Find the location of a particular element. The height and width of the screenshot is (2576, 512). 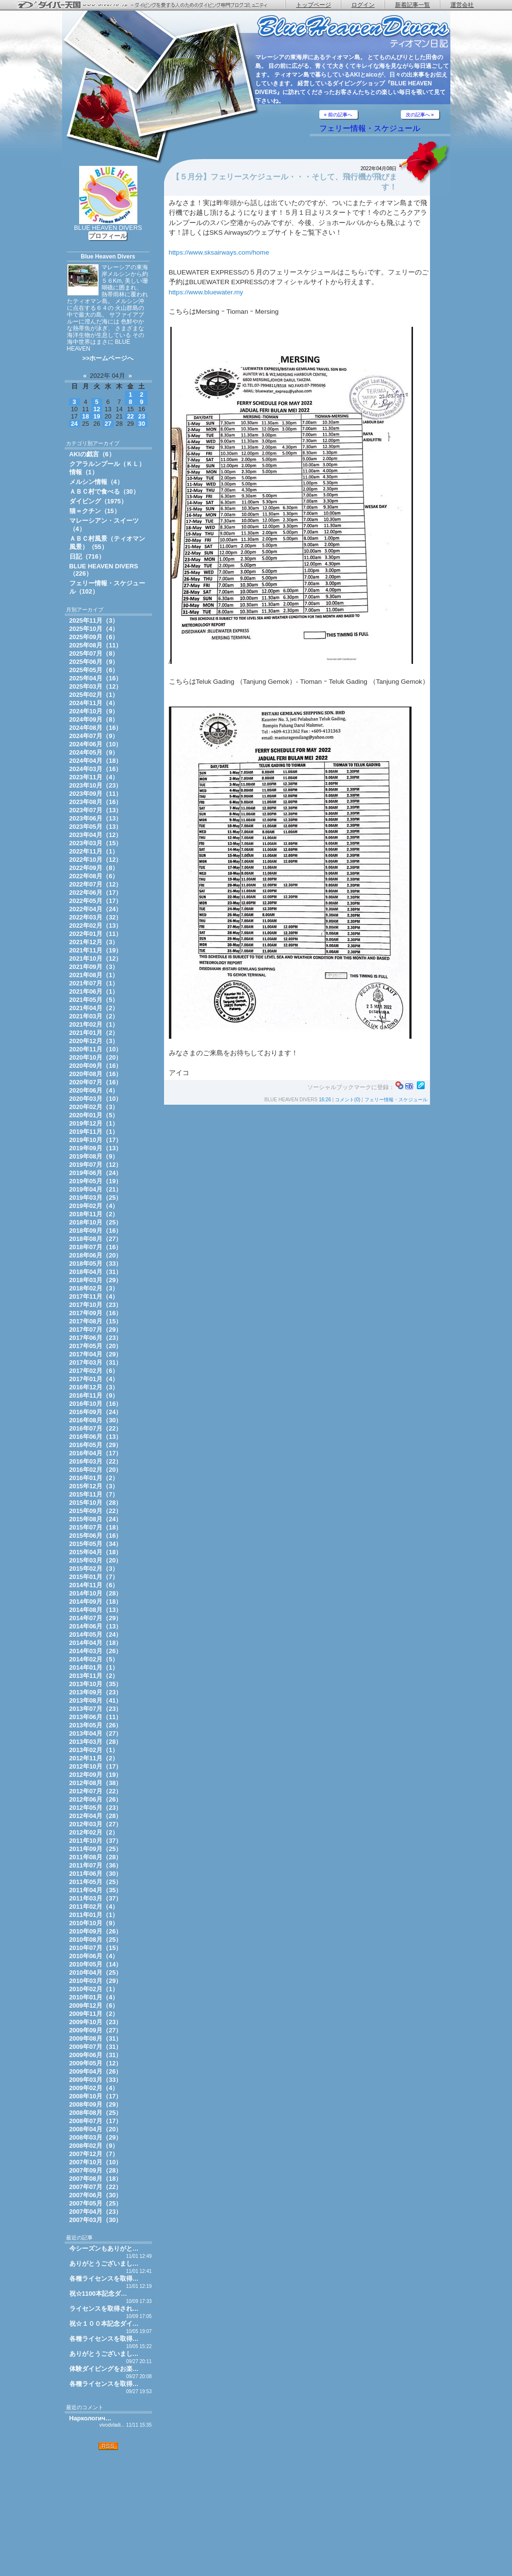

2025年04月（16） is located at coordinates (95, 678).